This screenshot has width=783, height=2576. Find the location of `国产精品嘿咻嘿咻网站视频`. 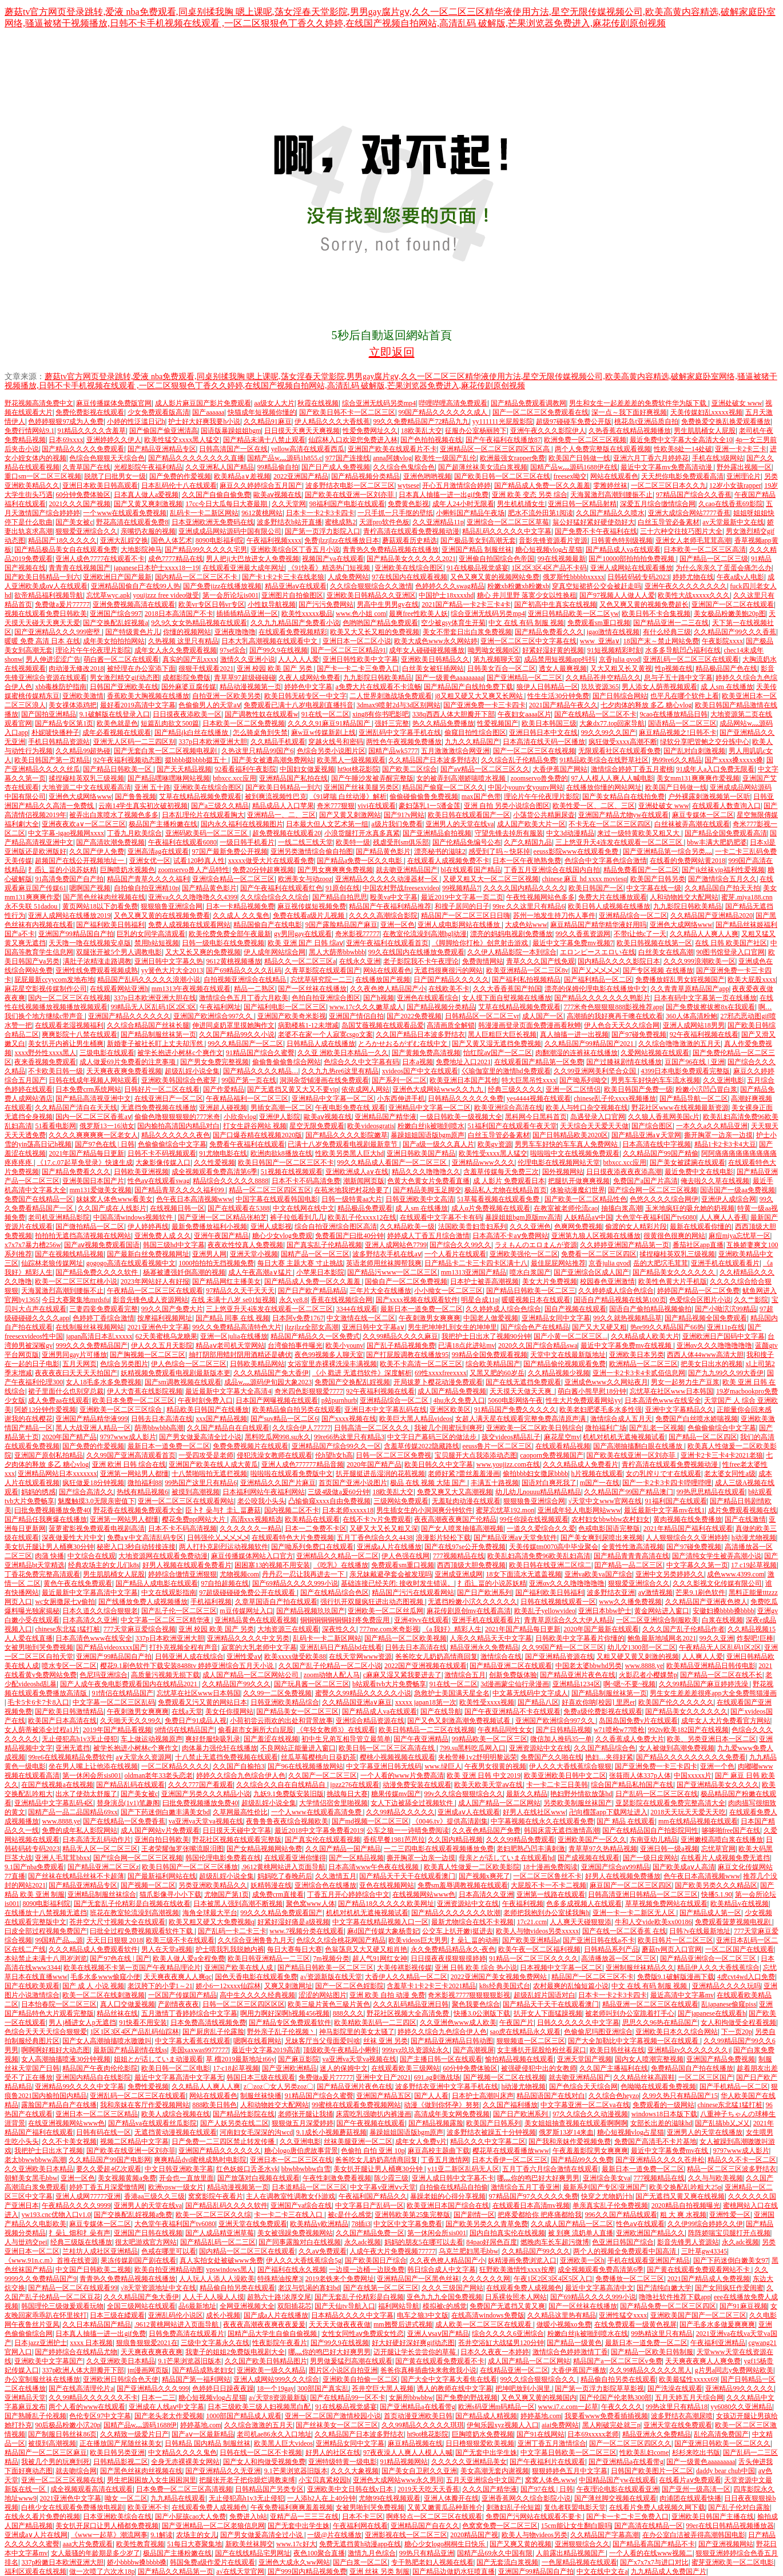

国产精品嘿咻嘿咻网站视频 is located at coordinates (169, 778).